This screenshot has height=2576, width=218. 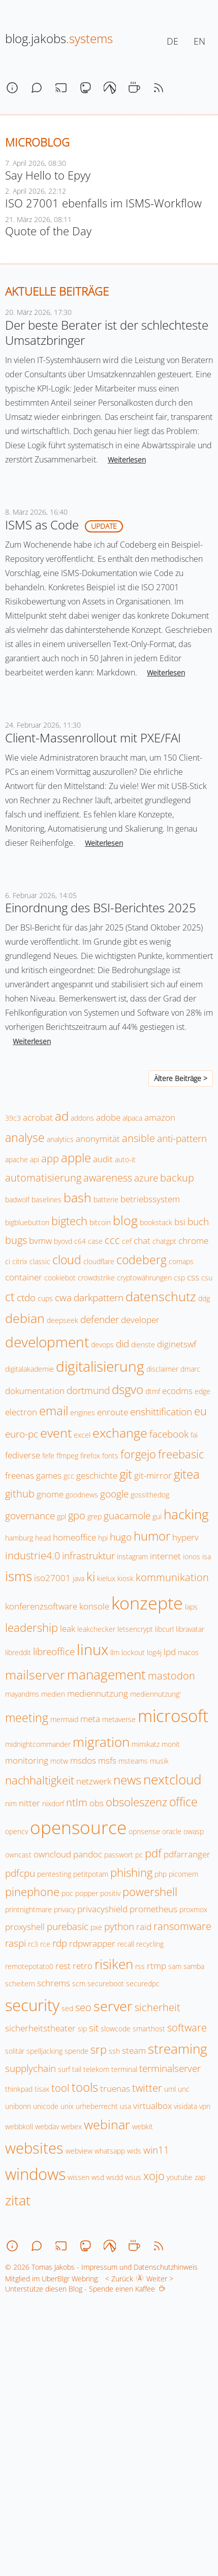 What do you see at coordinates (193, 1831) in the screenshot?
I see `owasp` at bounding box center [193, 1831].